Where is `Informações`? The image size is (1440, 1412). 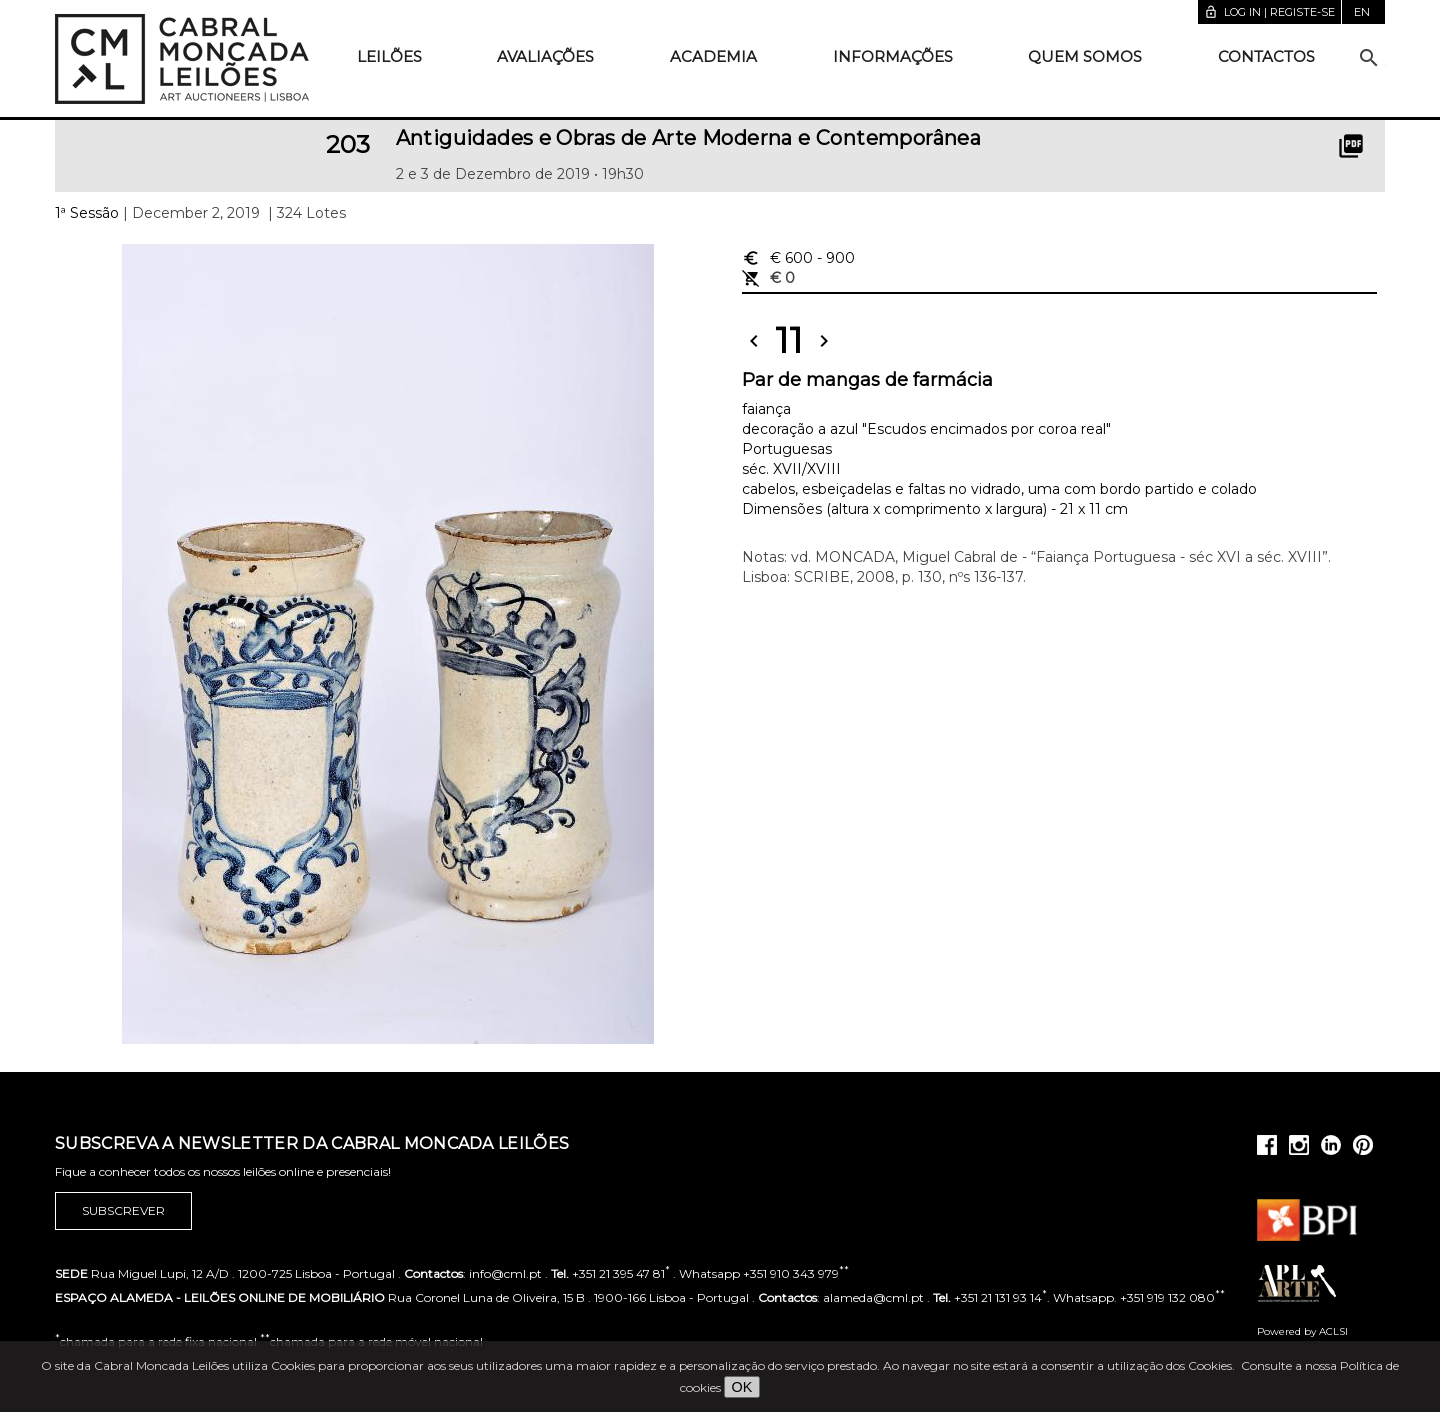 Informações is located at coordinates (893, 56).